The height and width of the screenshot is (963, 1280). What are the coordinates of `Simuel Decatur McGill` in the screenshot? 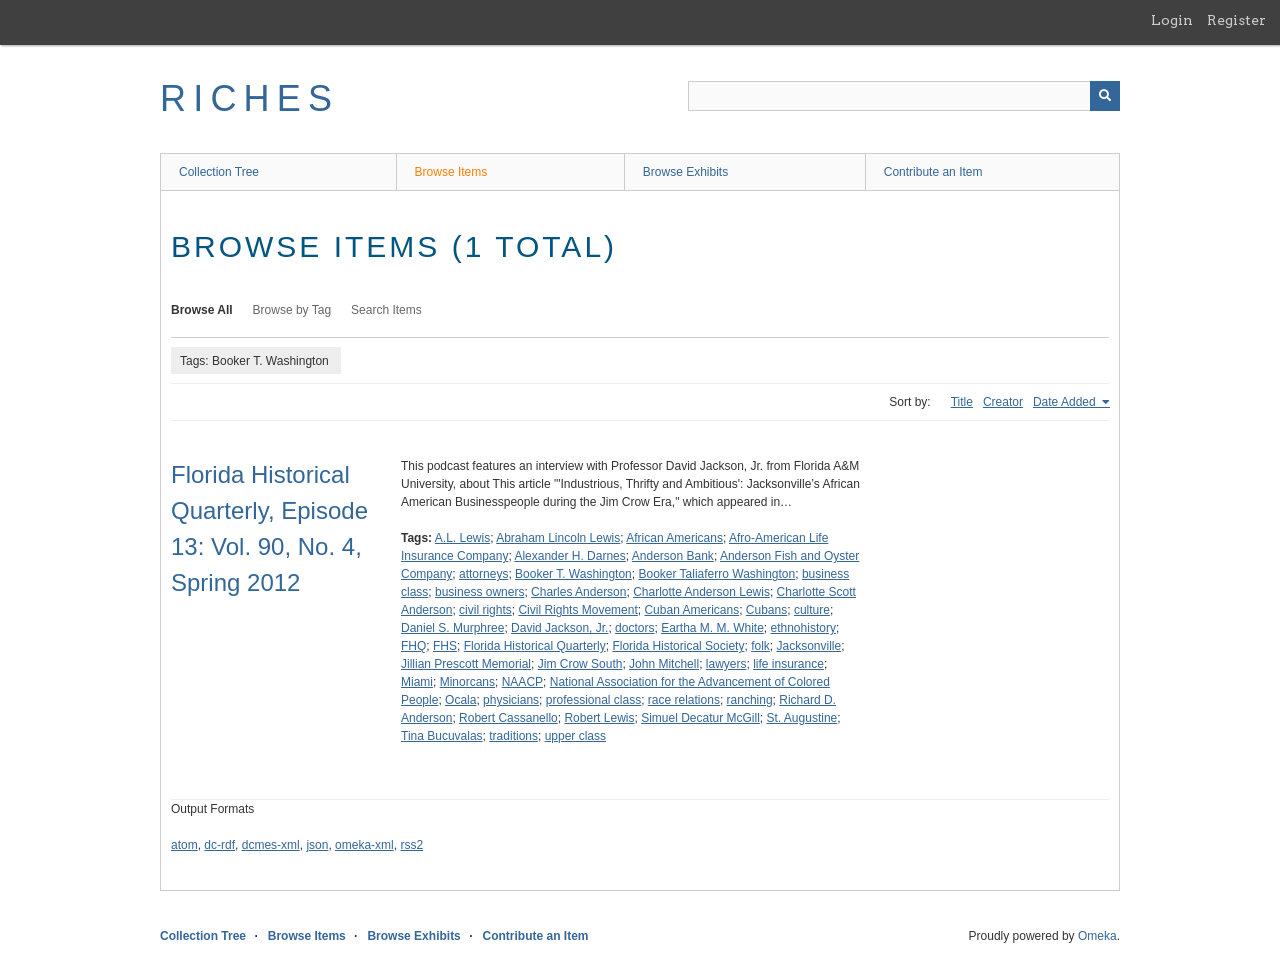 It's located at (700, 718).